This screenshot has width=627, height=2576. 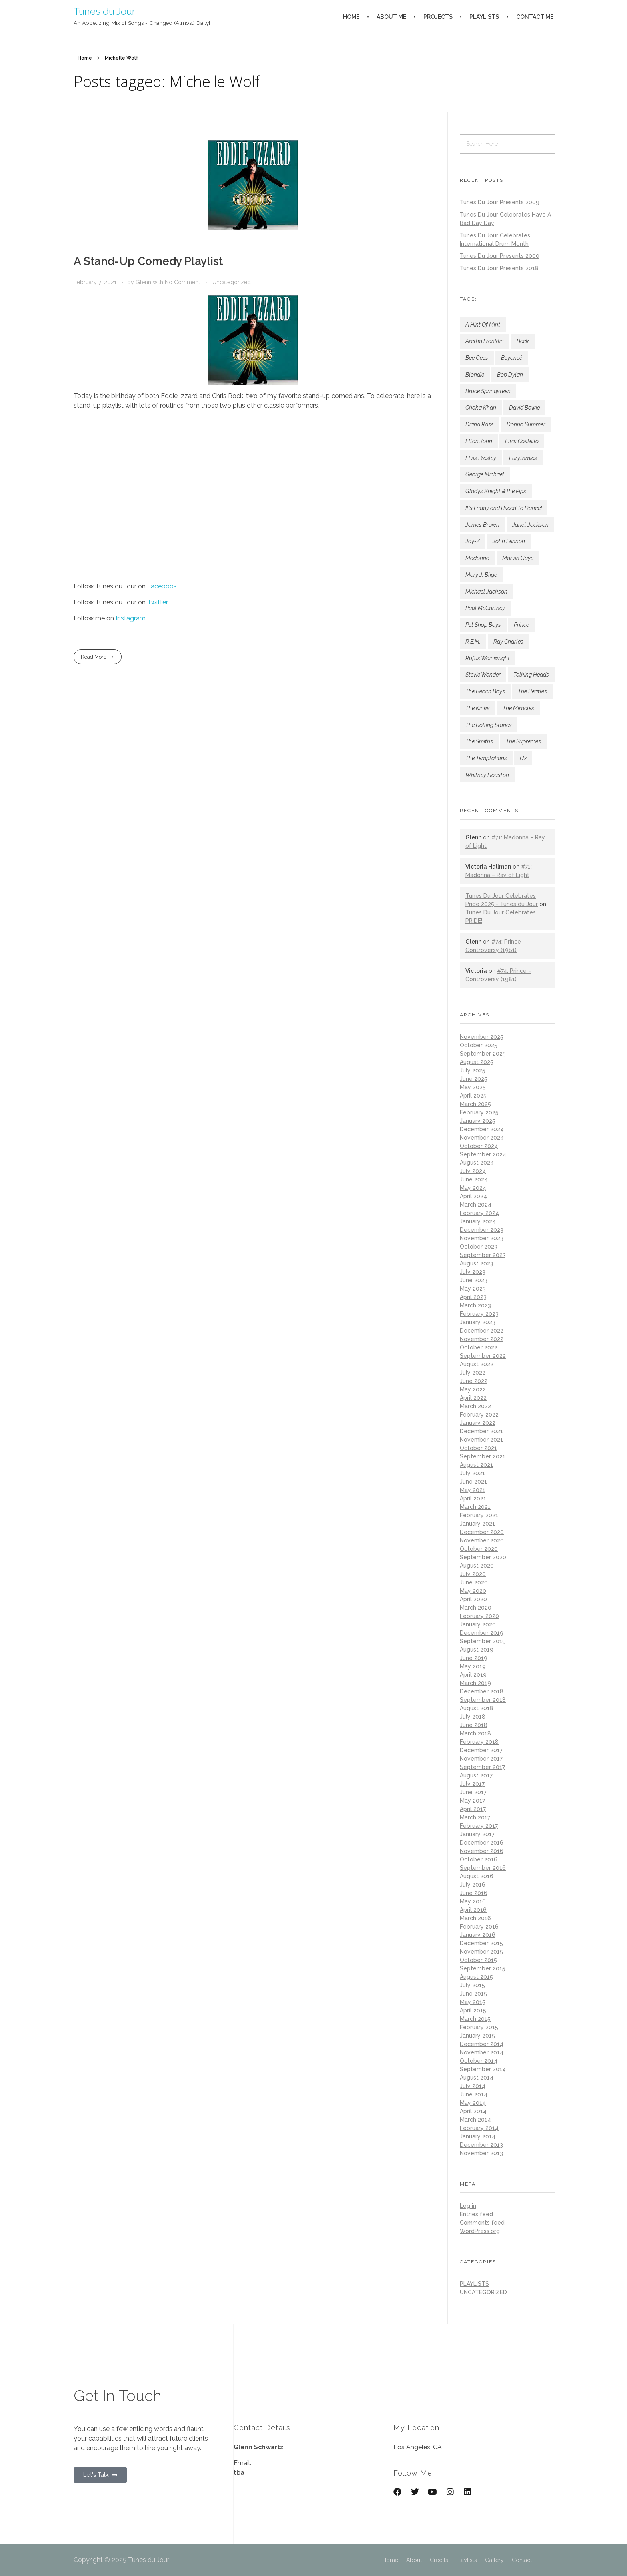 I want to click on Blondie [Blondie (99 items)], so click(x=474, y=374).